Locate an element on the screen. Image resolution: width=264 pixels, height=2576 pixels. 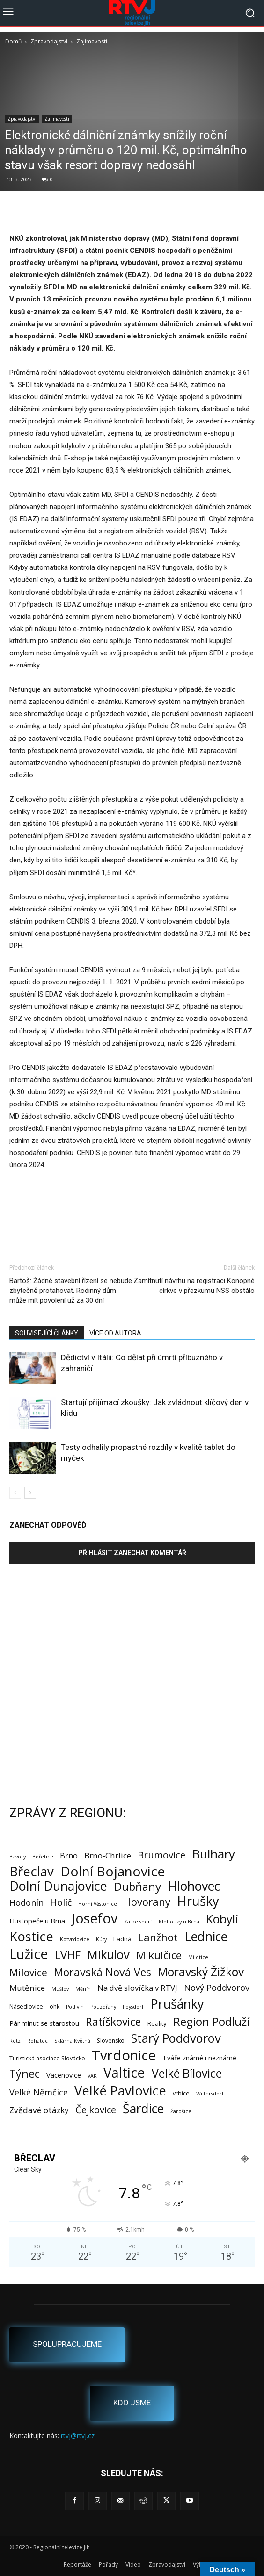
[next-page] is located at coordinates (30, 1493).